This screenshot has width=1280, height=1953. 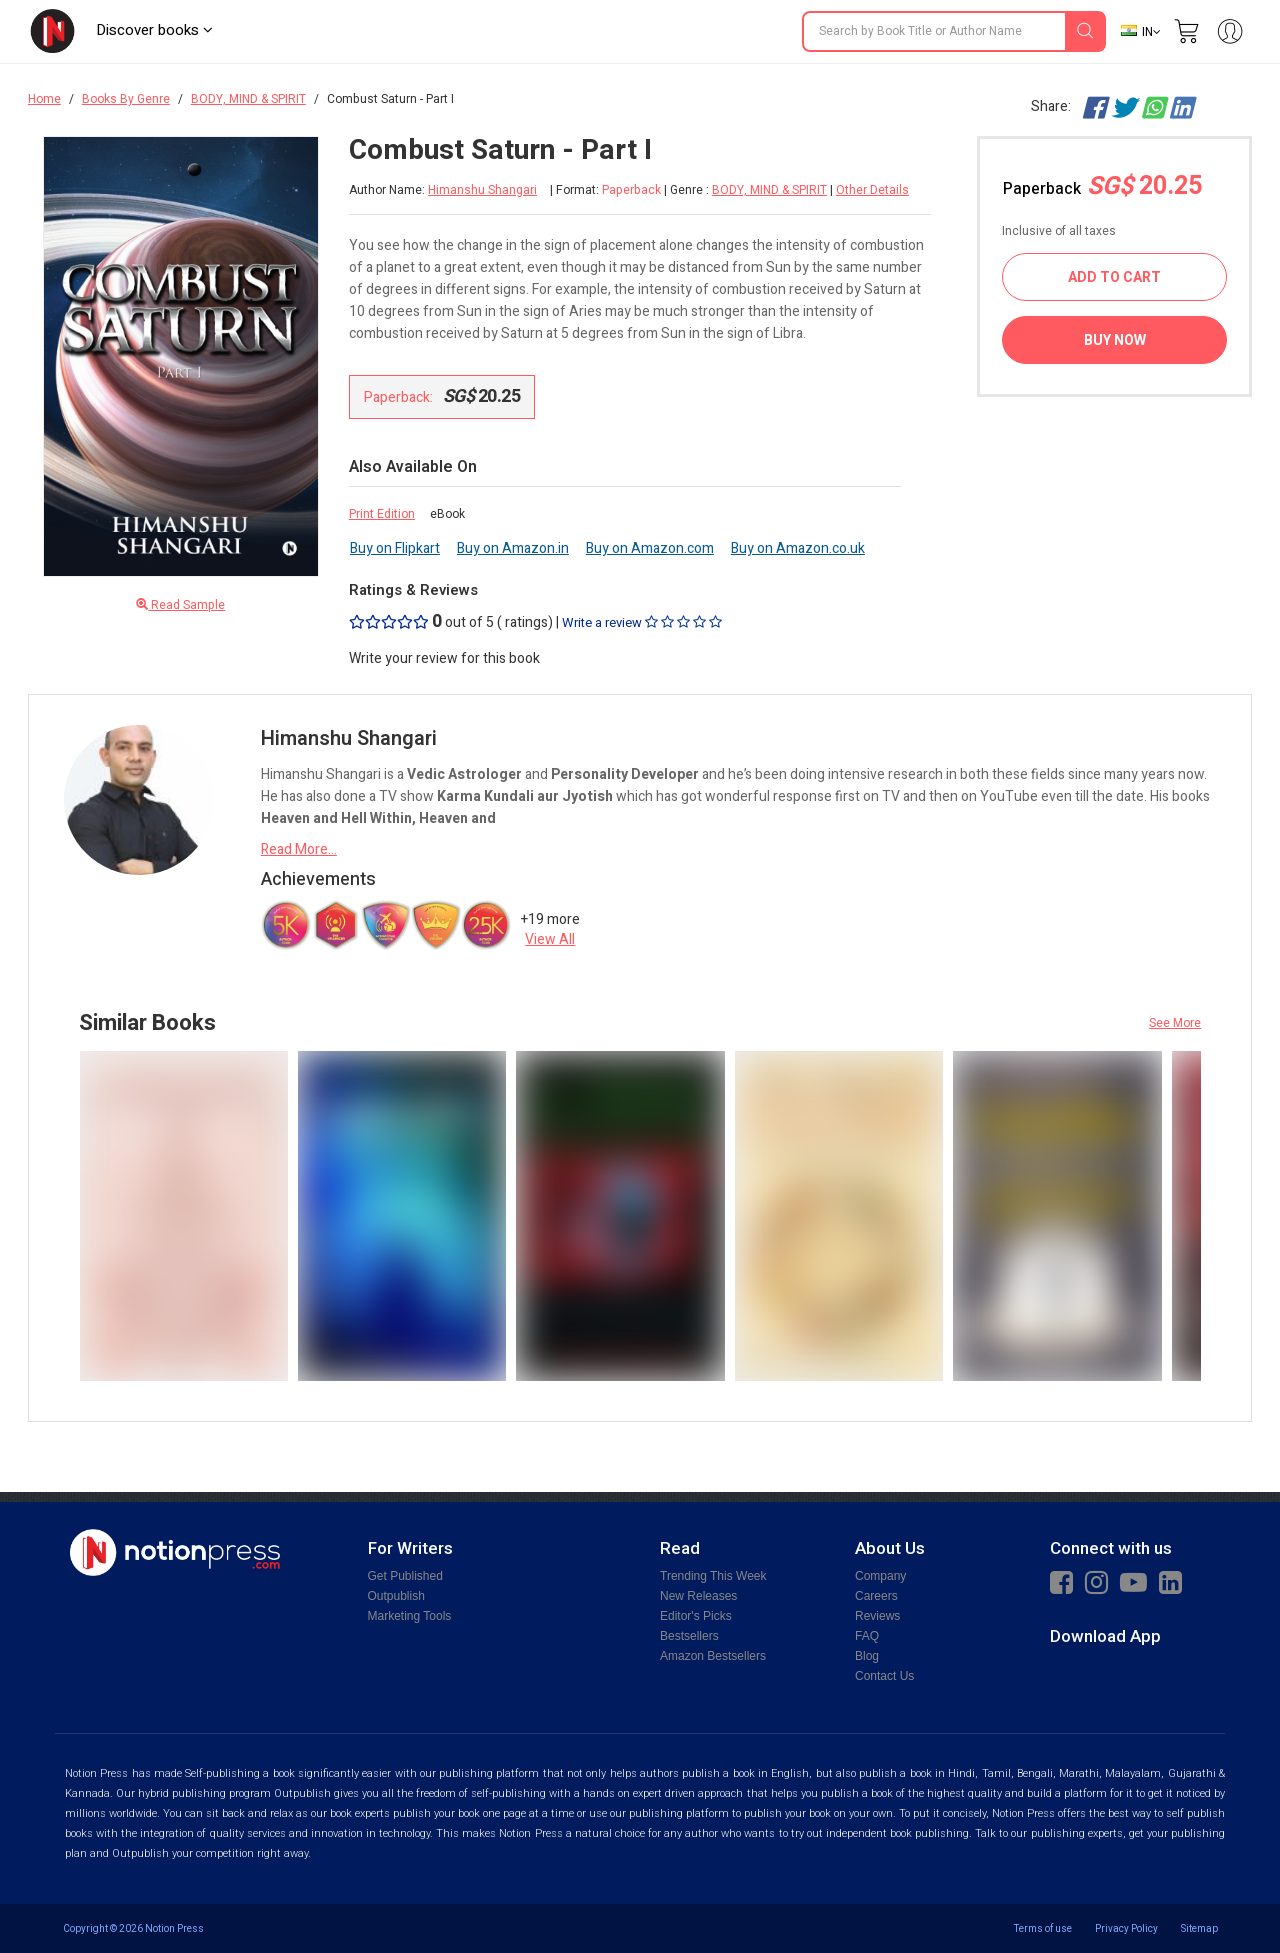 I want to click on Company, so click(x=880, y=1576).